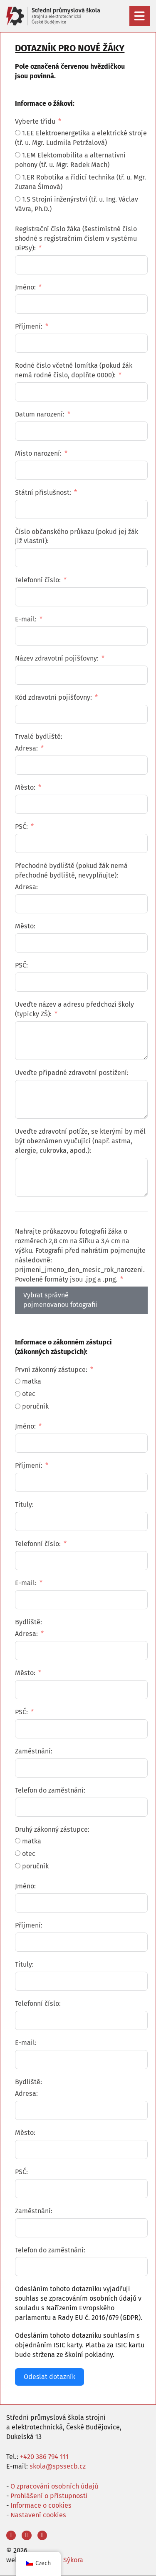  What do you see at coordinates (17, 132) in the screenshot?
I see `[1.EE Elektroenergetika a elektrické stroje (tř. u. Mgr. Ludmila Petržalová)]` at bounding box center [17, 132].